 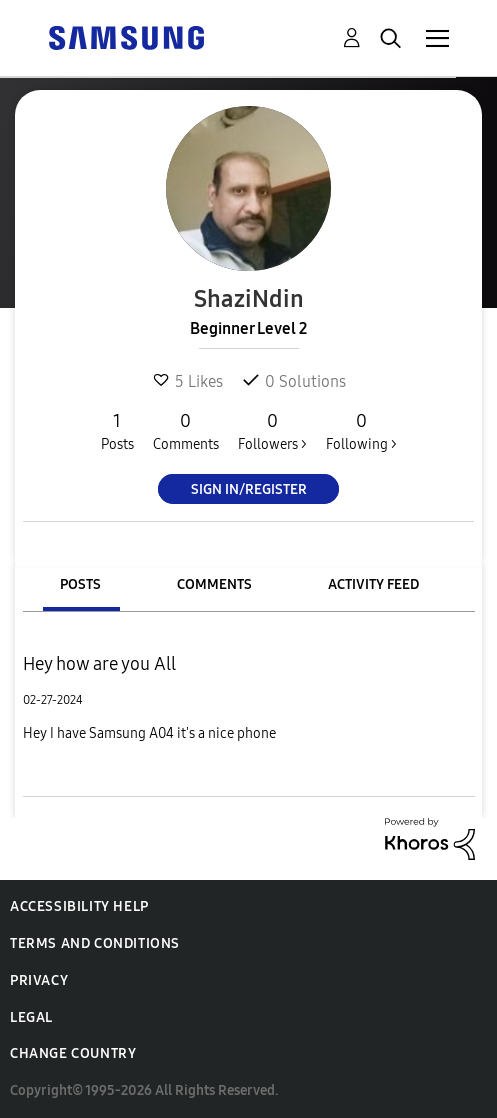 I want to click on Sign In/Register, so click(x=249, y=489).